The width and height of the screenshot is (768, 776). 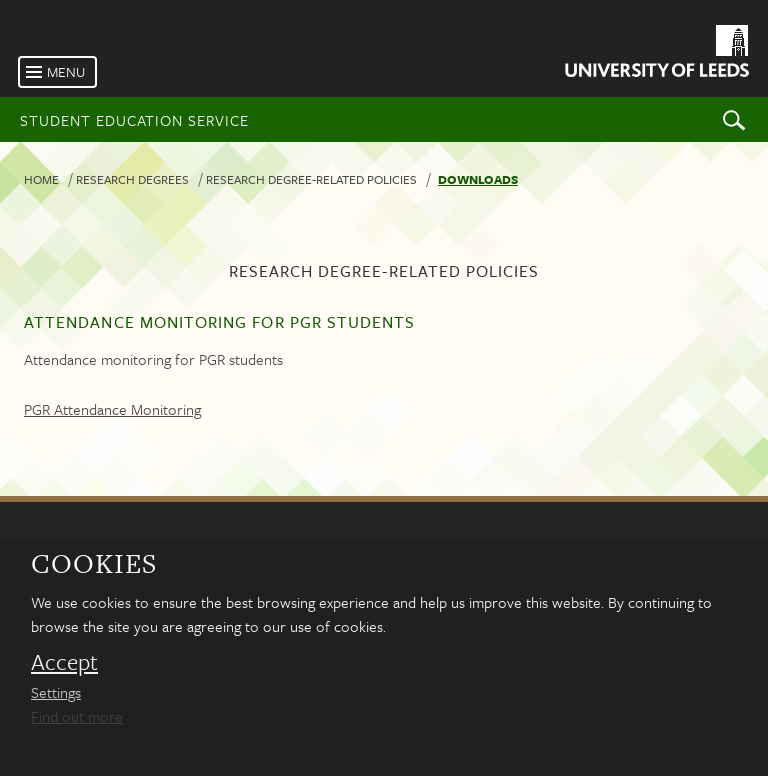 I want to click on Accept [dismiss cookie message], so click(x=64, y=662).